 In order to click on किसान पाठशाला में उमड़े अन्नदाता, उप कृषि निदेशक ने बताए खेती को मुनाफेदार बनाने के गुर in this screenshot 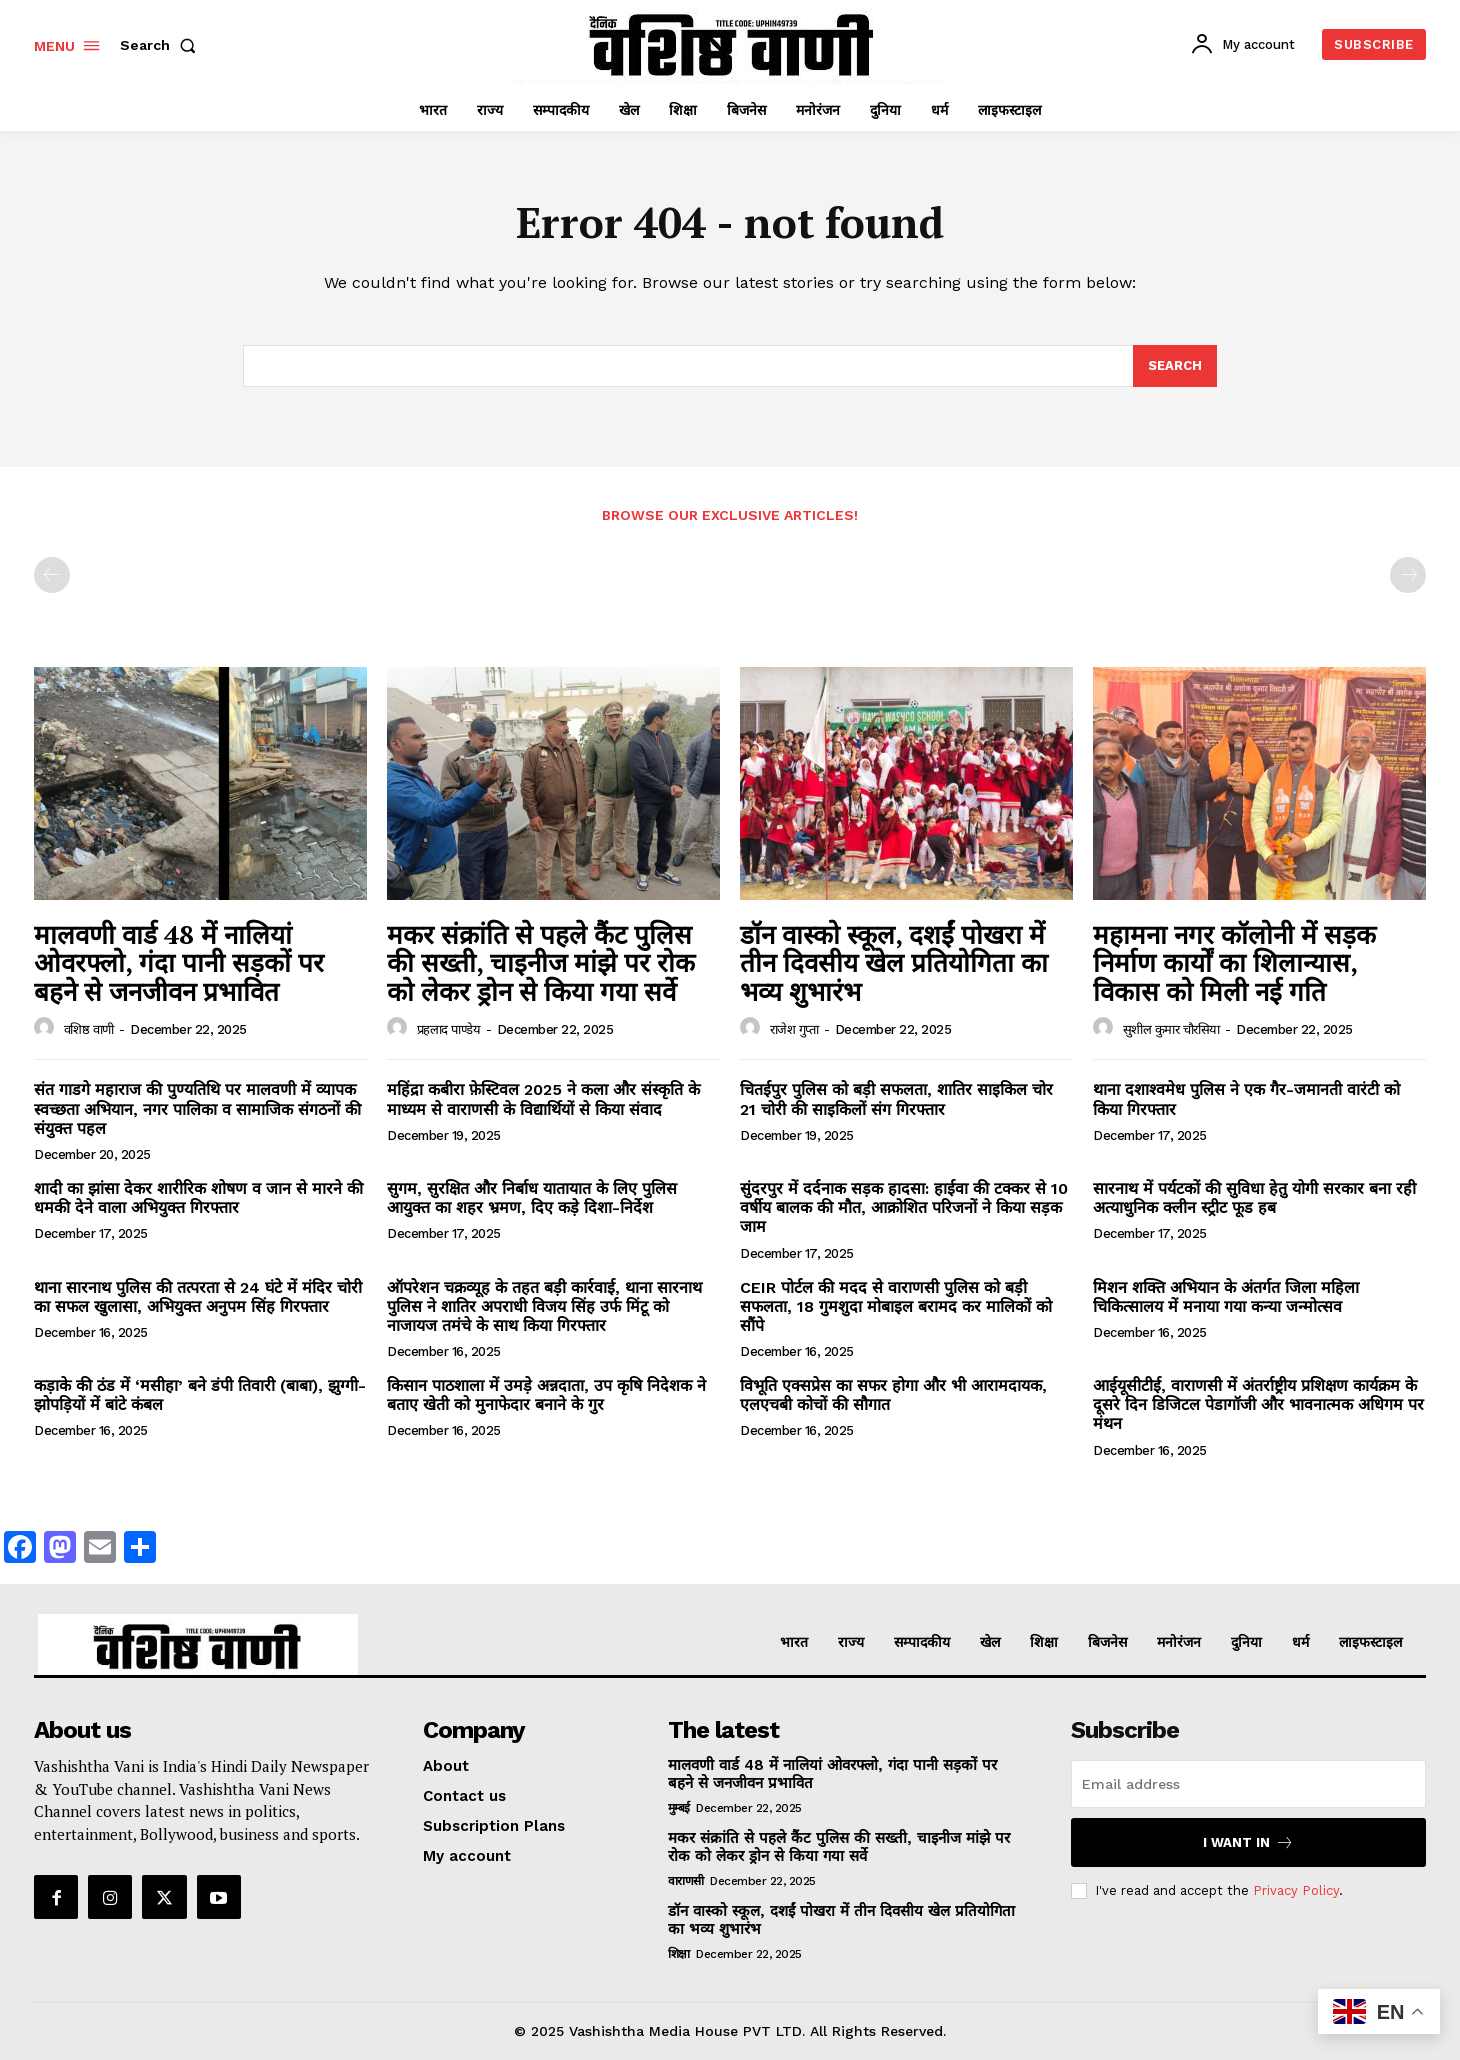, I will do `click(546, 1395)`.